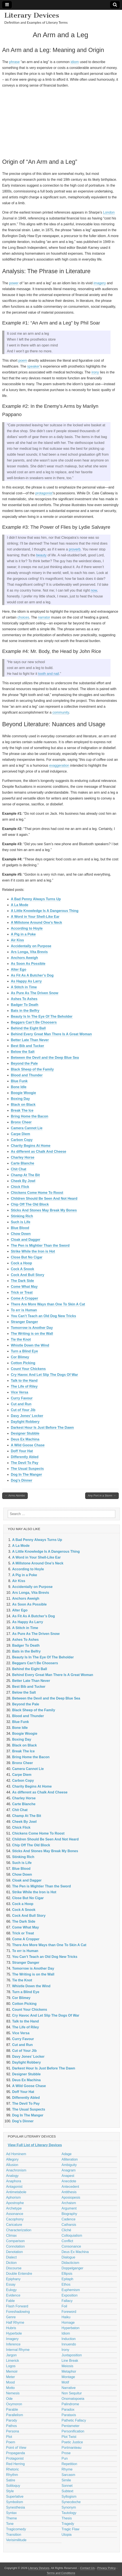 This screenshot has width=122, height=2576. I want to click on Blood and Thunder, so click(27, 1075).